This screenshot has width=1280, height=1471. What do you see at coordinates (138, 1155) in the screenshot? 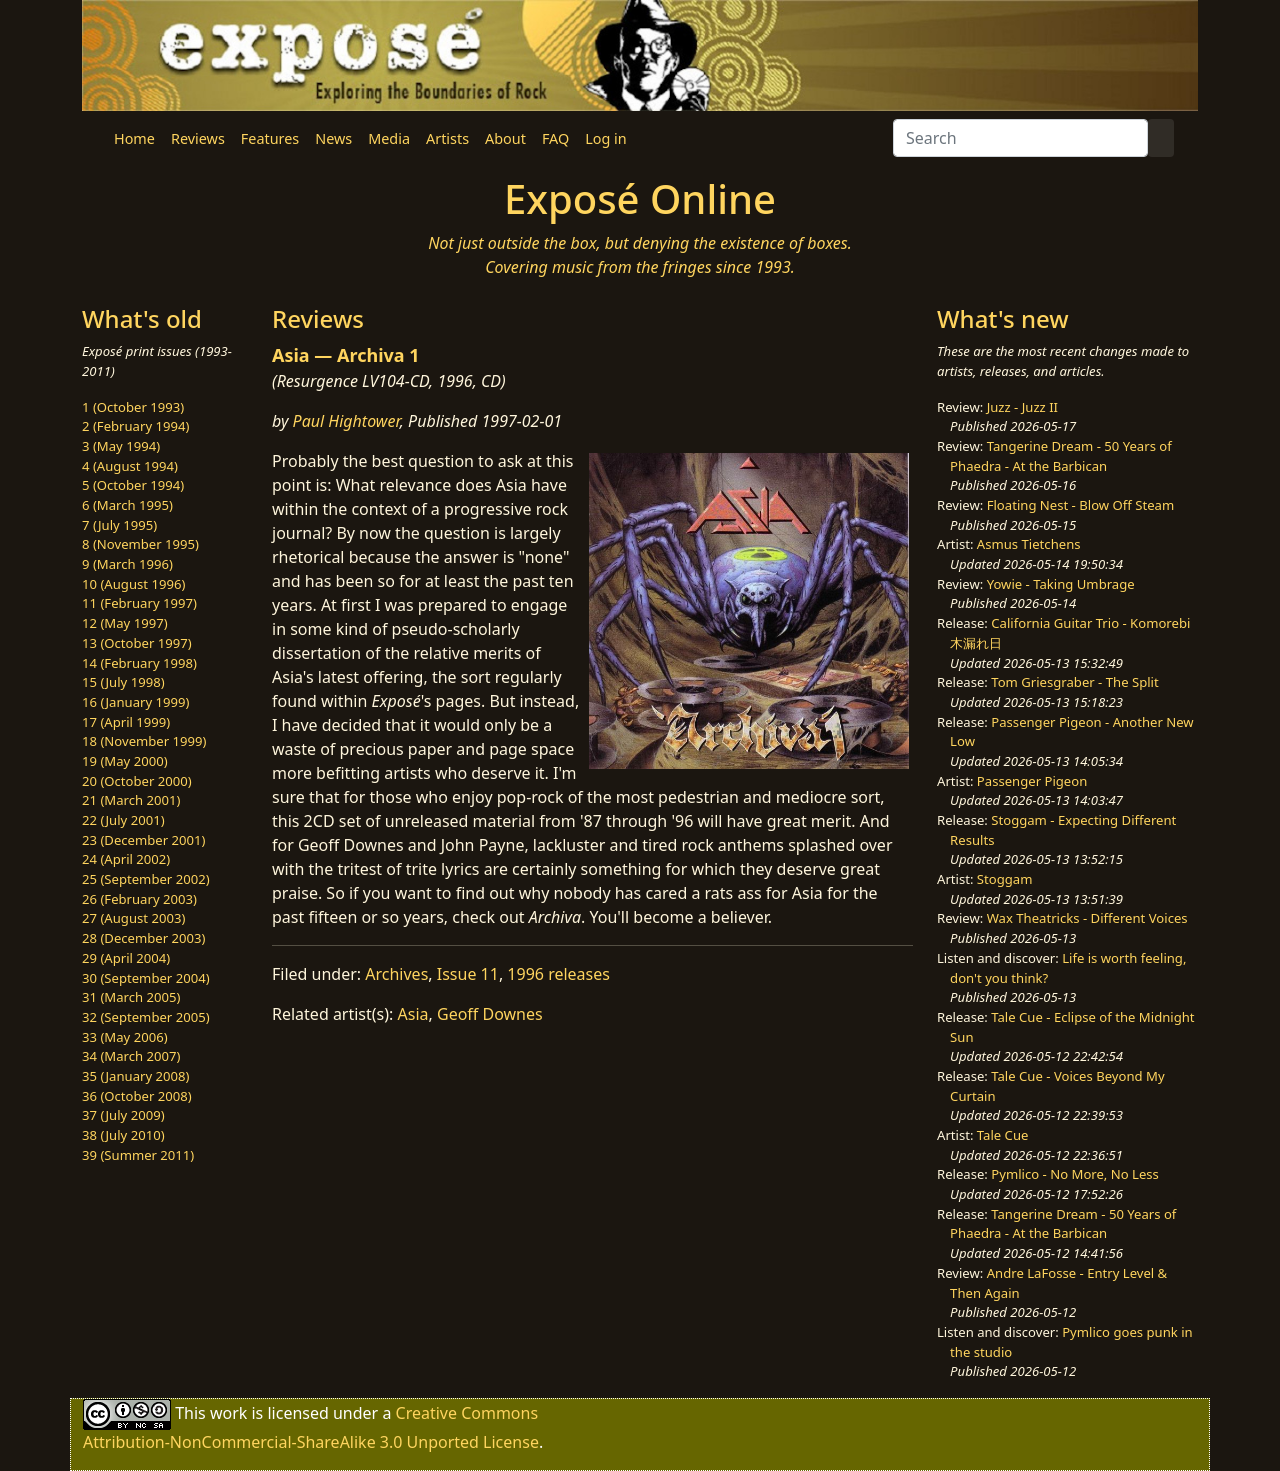
I see `39 (Summer 2011)` at bounding box center [138, 1155].